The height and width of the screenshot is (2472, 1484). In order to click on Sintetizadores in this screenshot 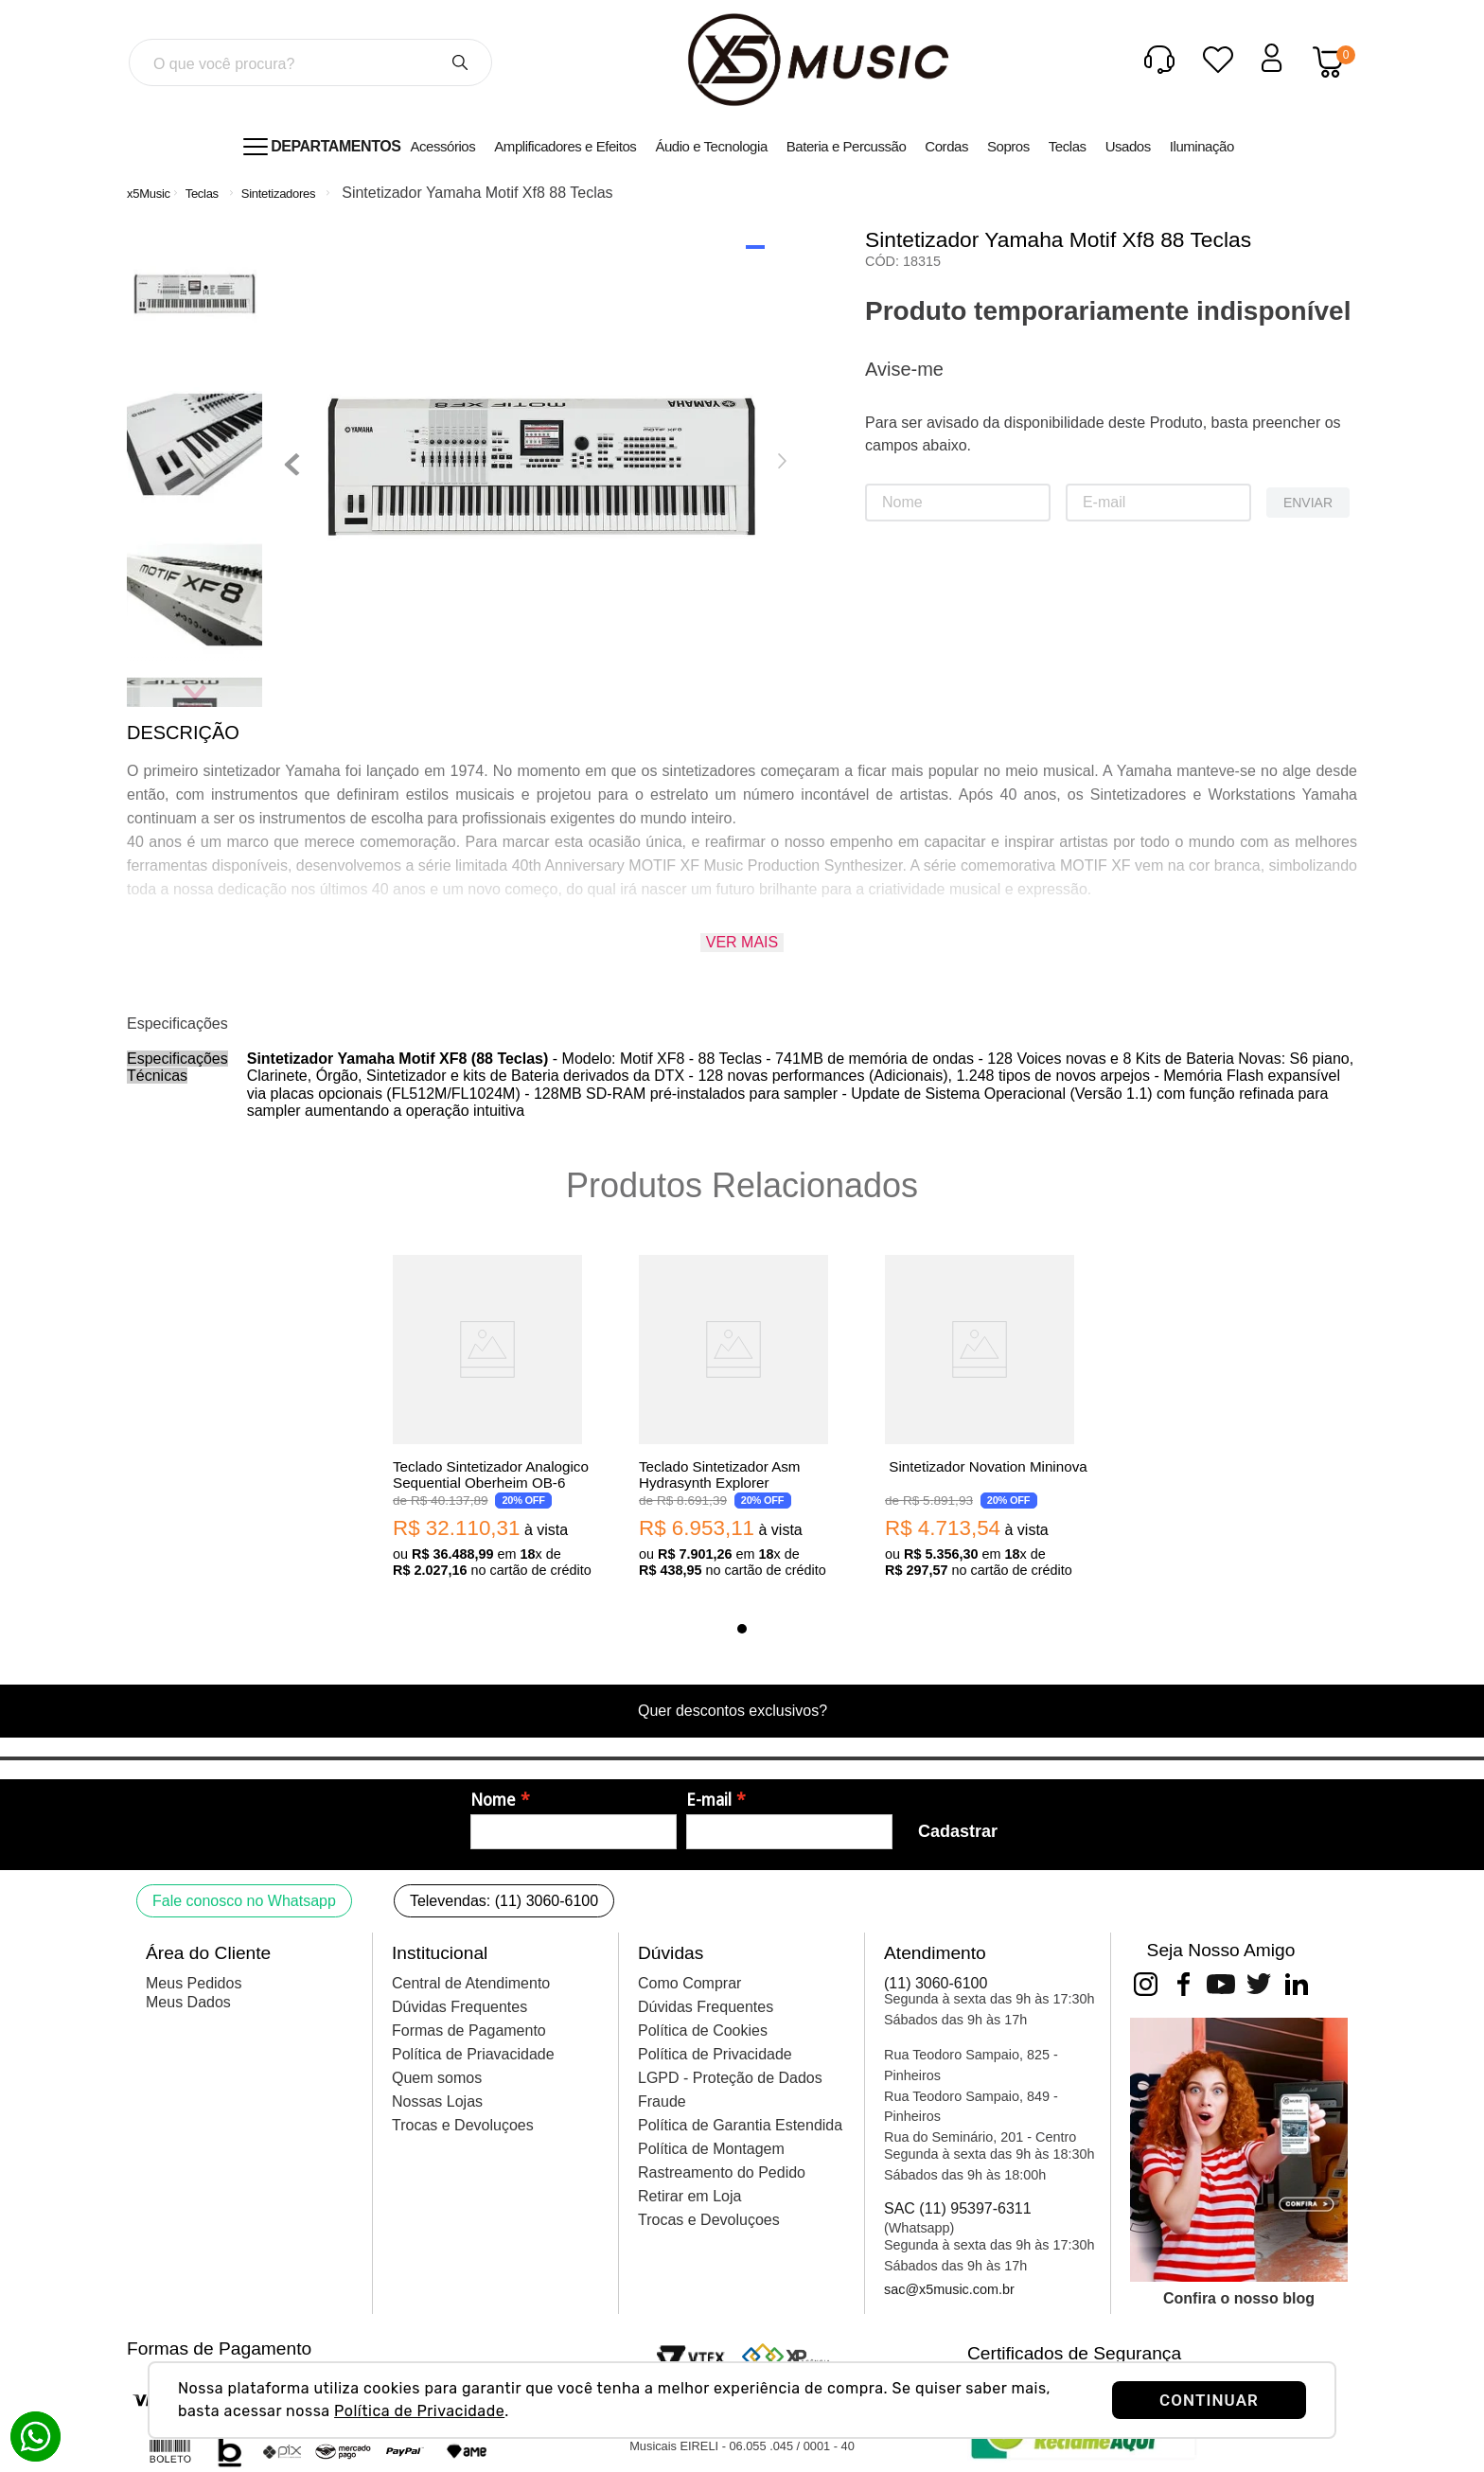, I will do `click(278, 193)`.